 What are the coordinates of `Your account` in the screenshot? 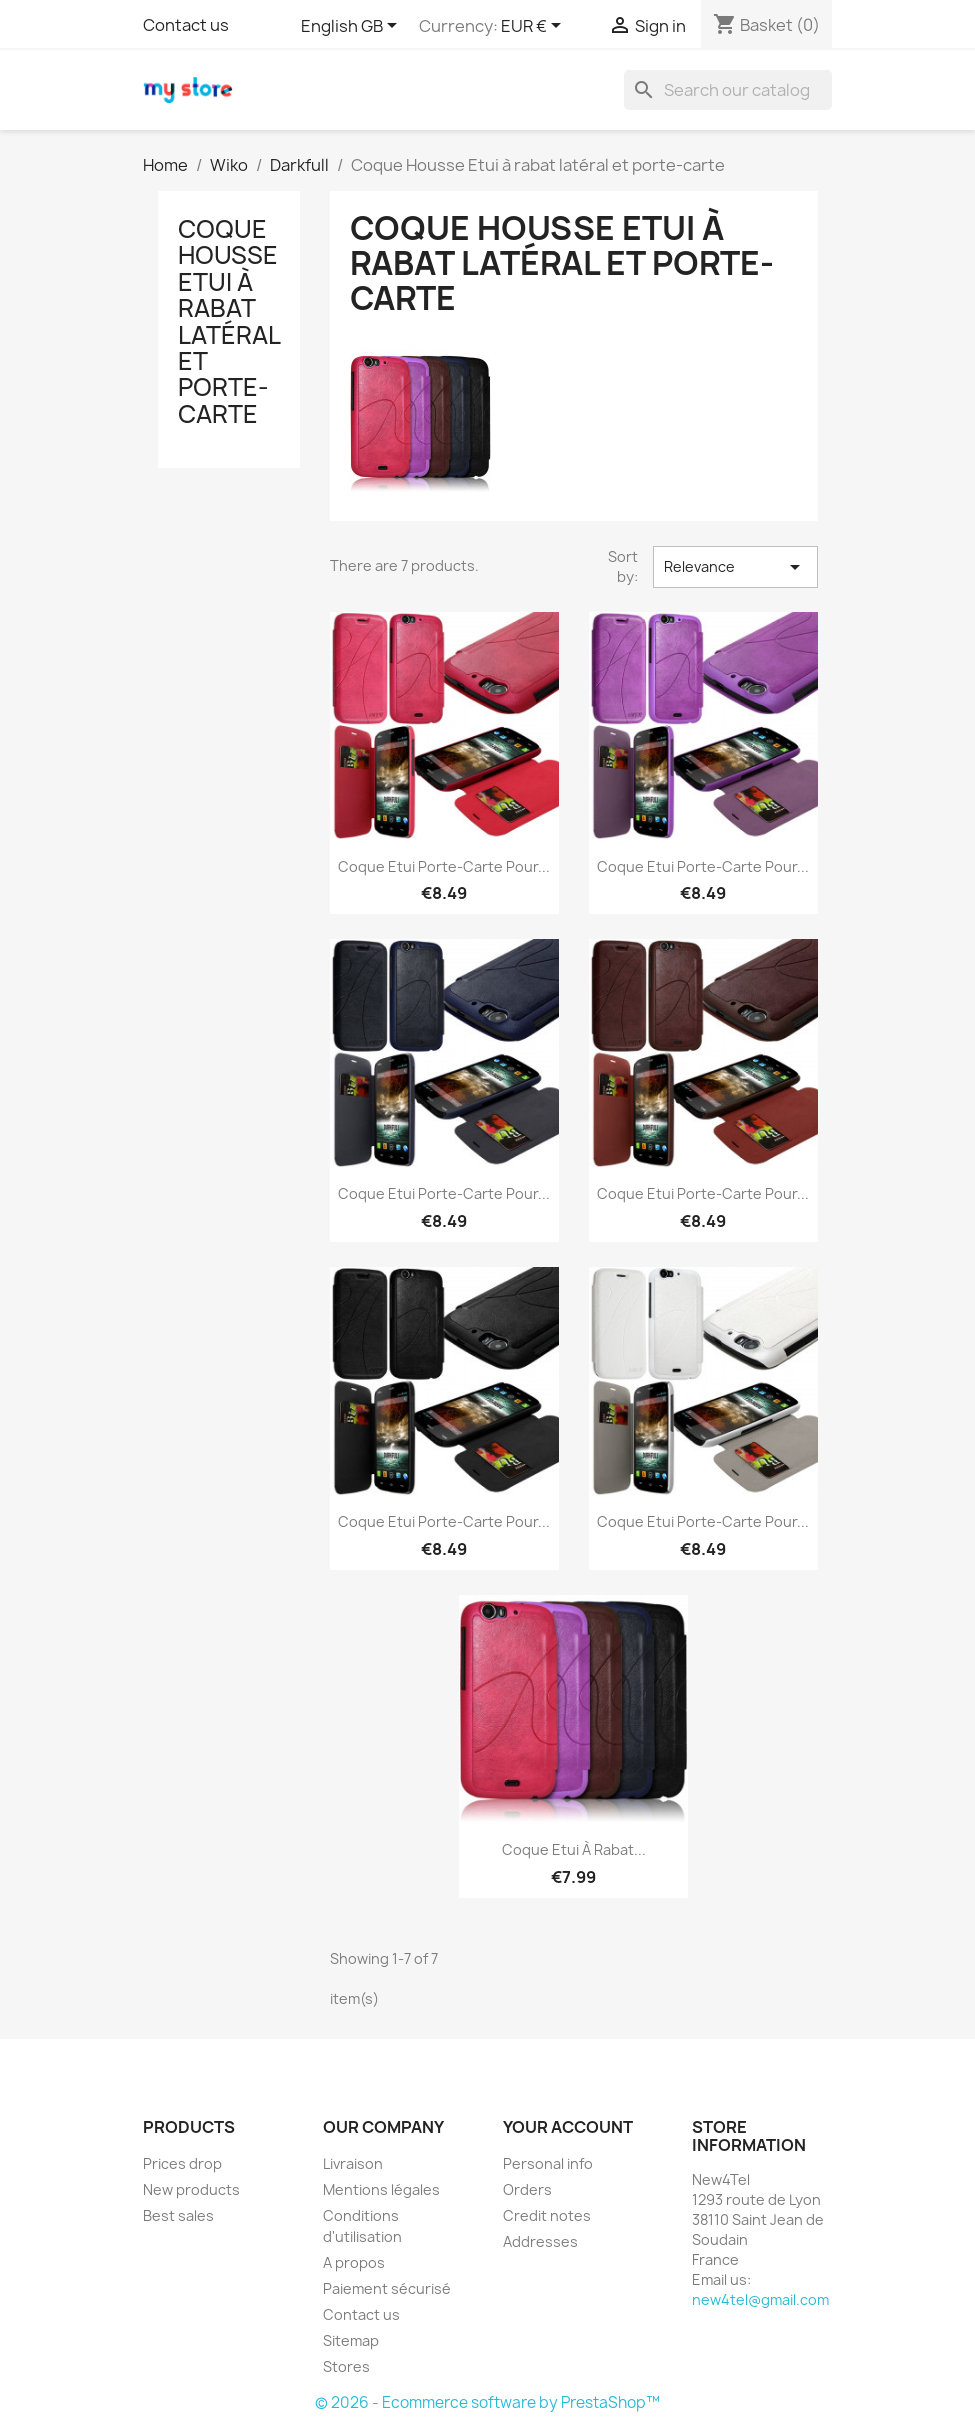 It's located at (568, 2127).